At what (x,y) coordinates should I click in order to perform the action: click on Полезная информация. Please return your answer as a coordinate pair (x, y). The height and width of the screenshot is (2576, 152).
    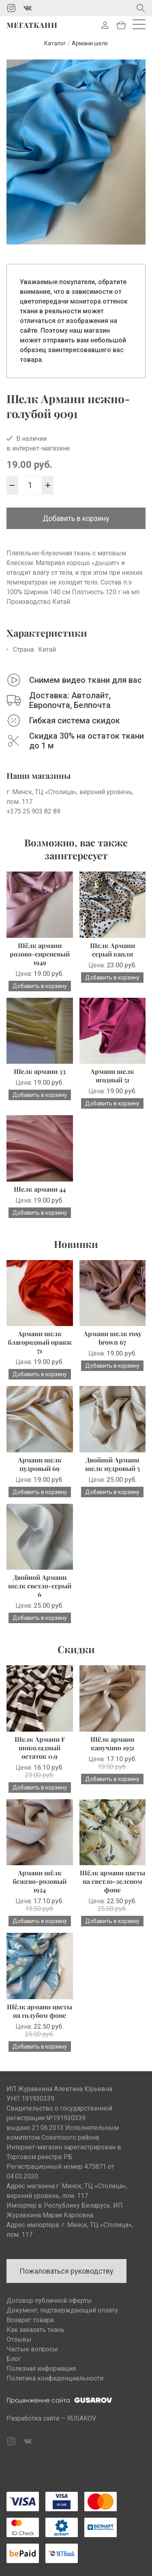
    Looking at the image, I should click on (41, 2368).